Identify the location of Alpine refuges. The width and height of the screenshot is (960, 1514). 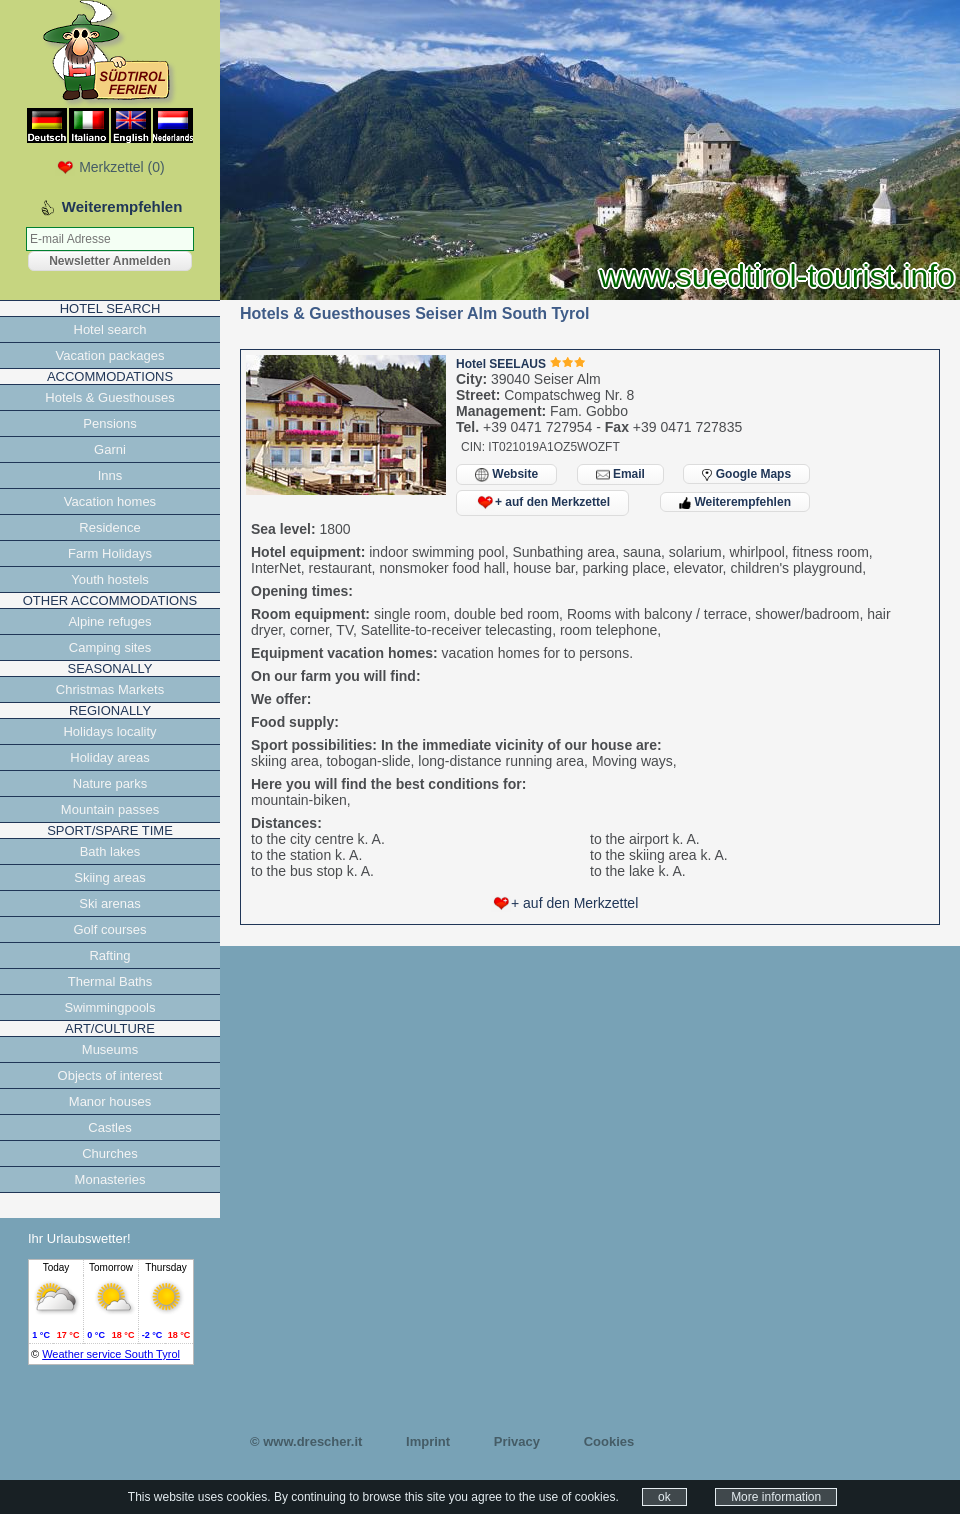
(109, 621).